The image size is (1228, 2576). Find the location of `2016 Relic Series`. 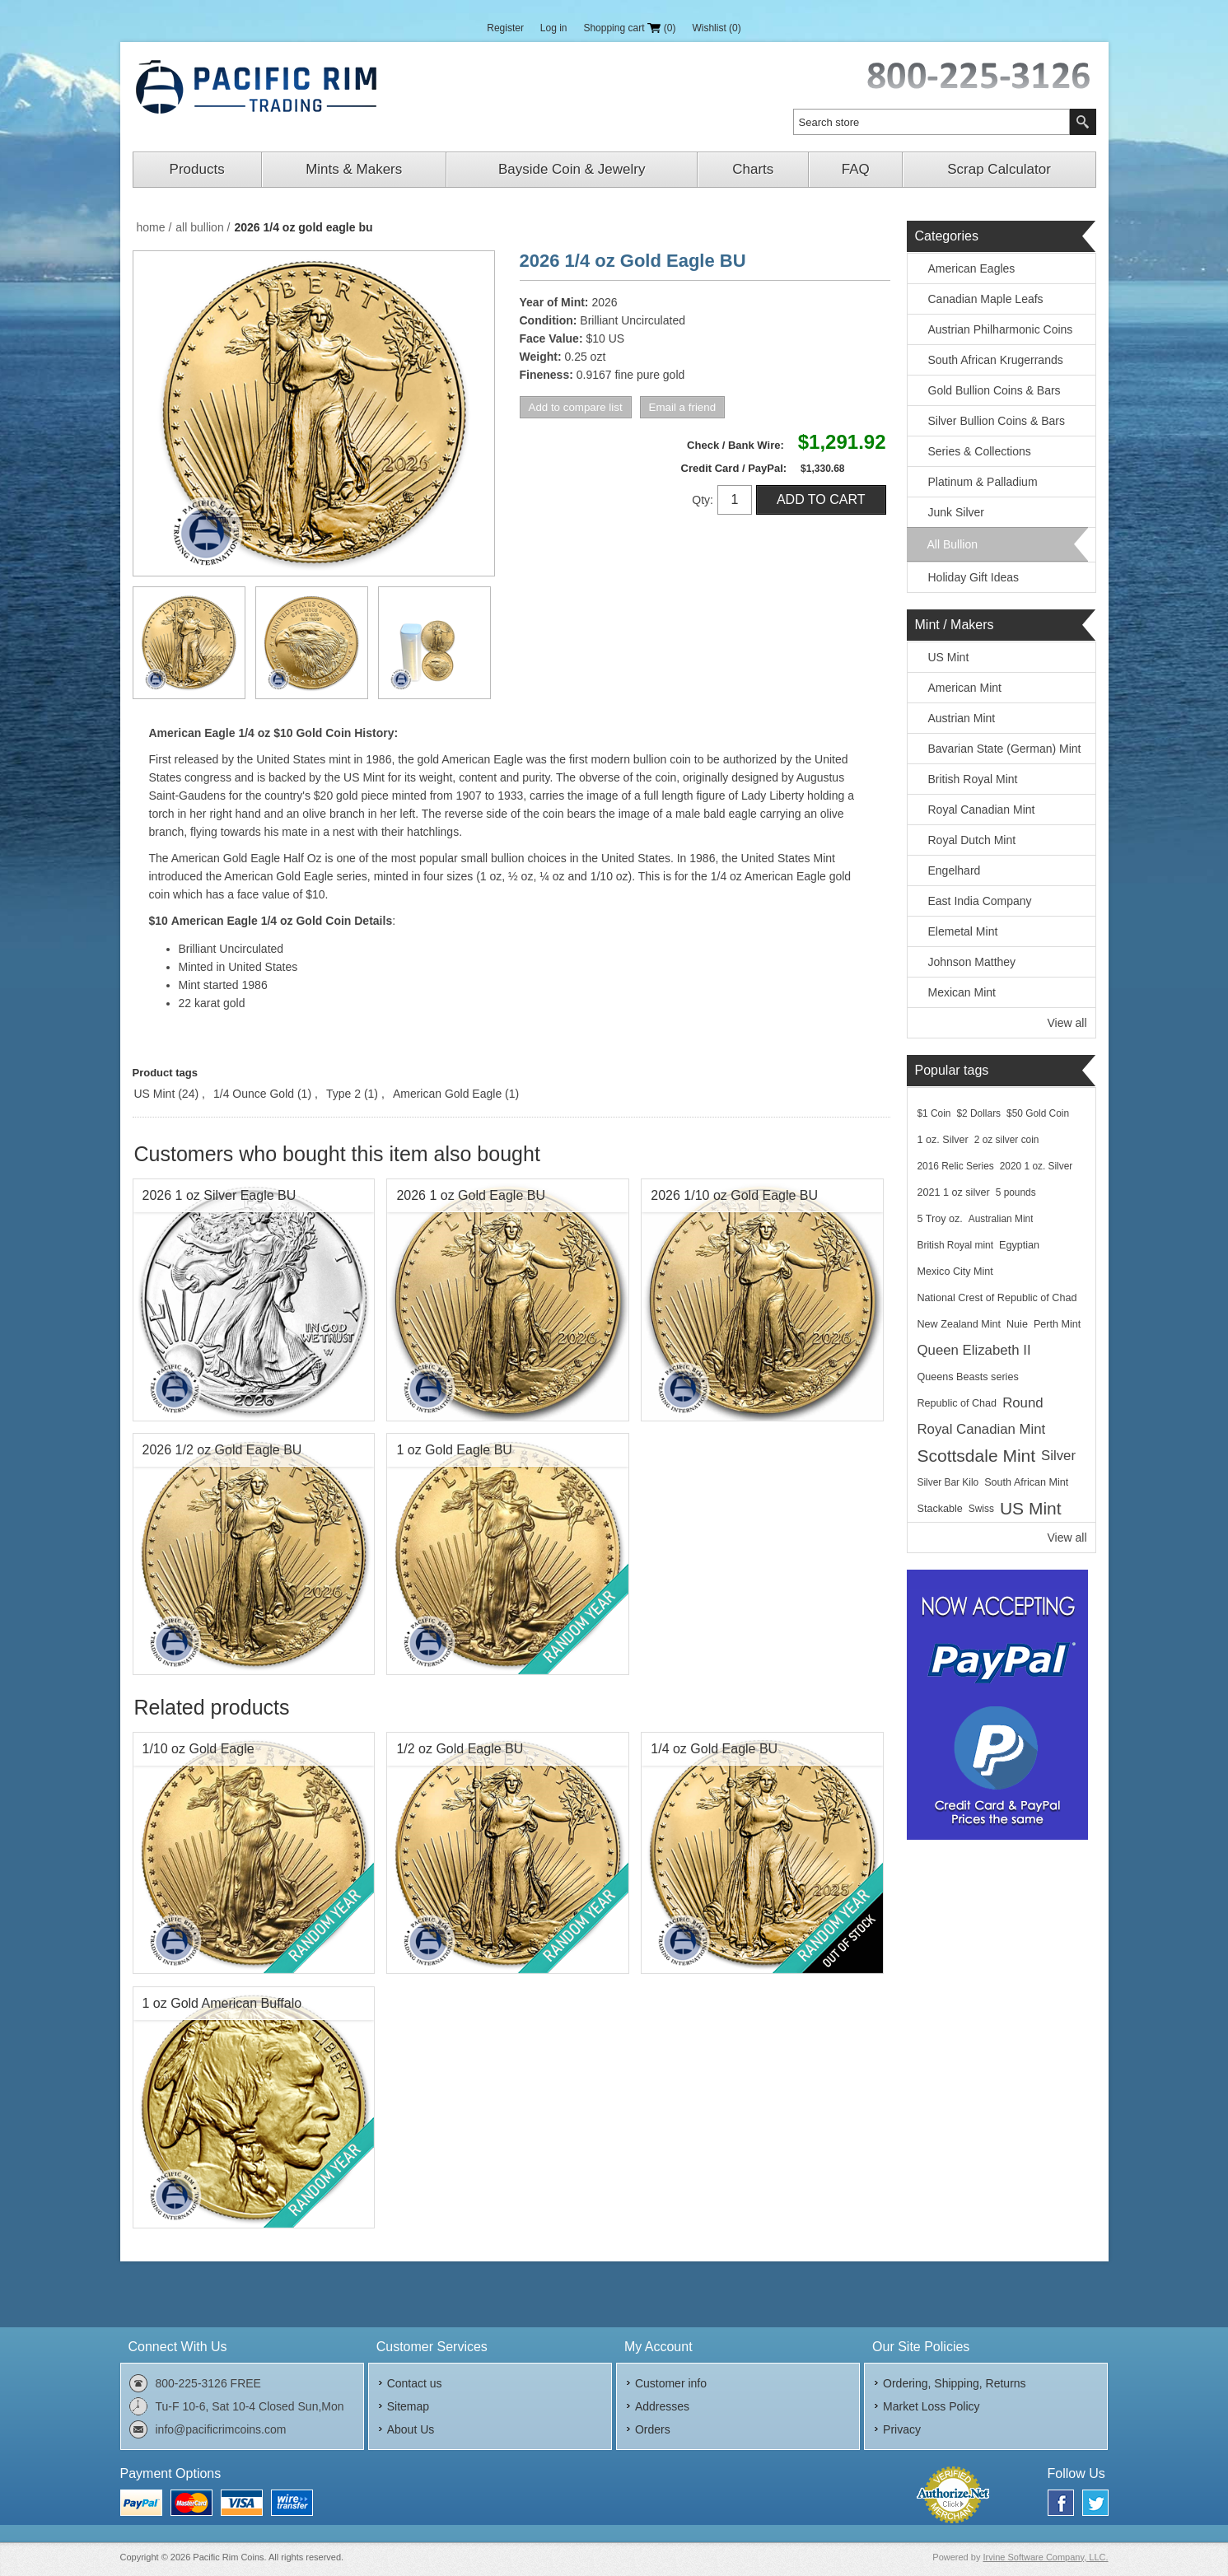

2016 Relic Series is located at coordinates (955, 1166).